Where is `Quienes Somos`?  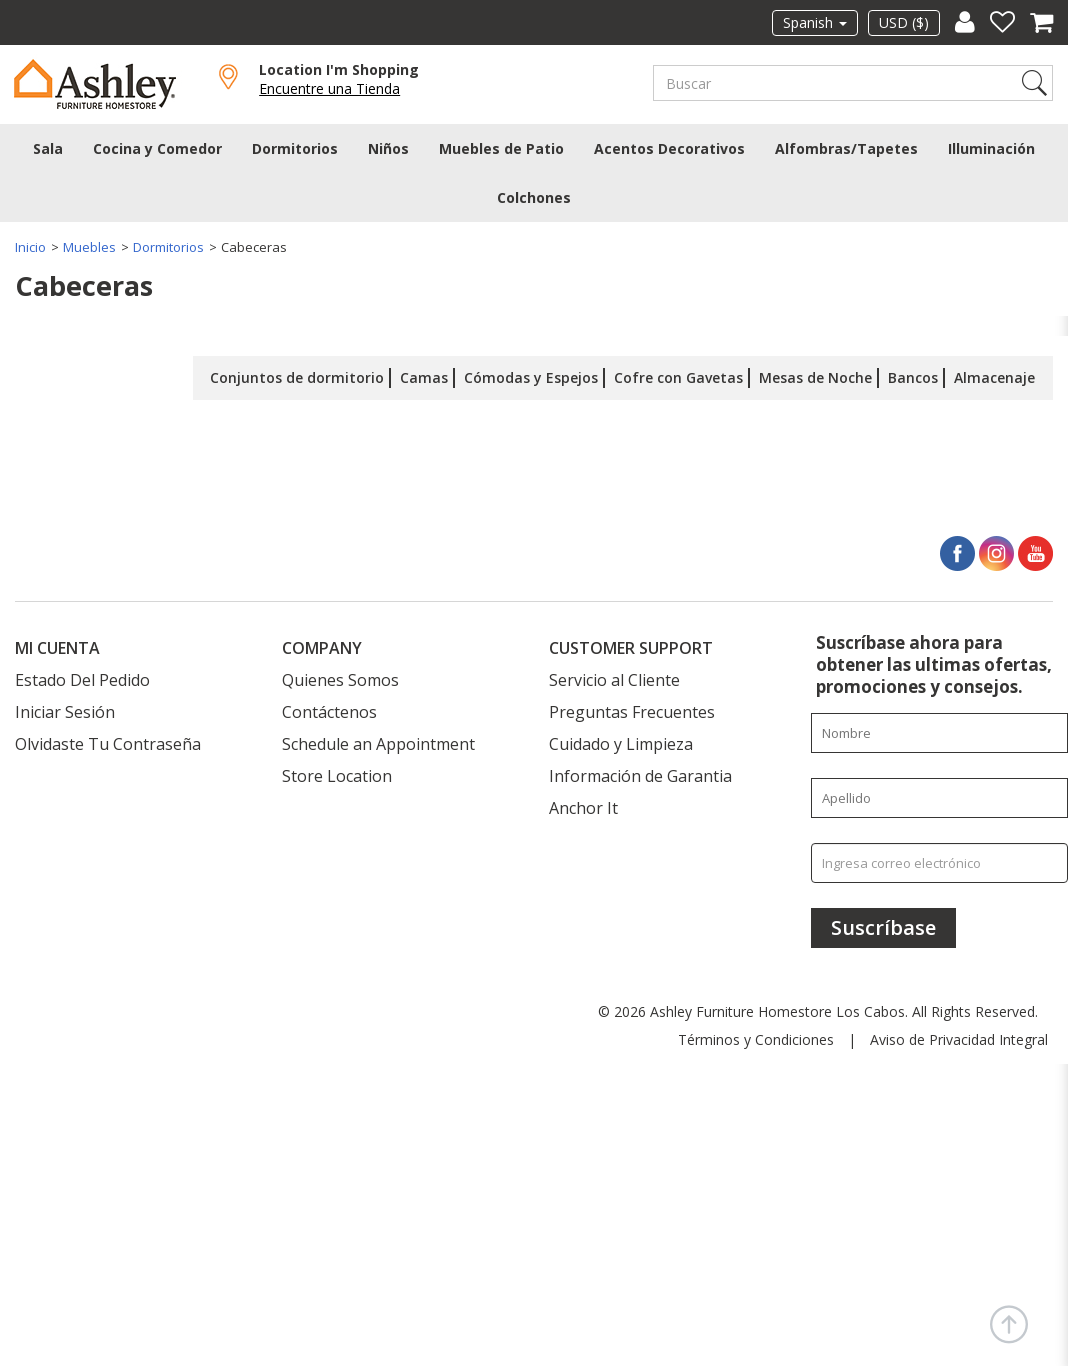 Quienes Somos is located at coordinates (340, 677).